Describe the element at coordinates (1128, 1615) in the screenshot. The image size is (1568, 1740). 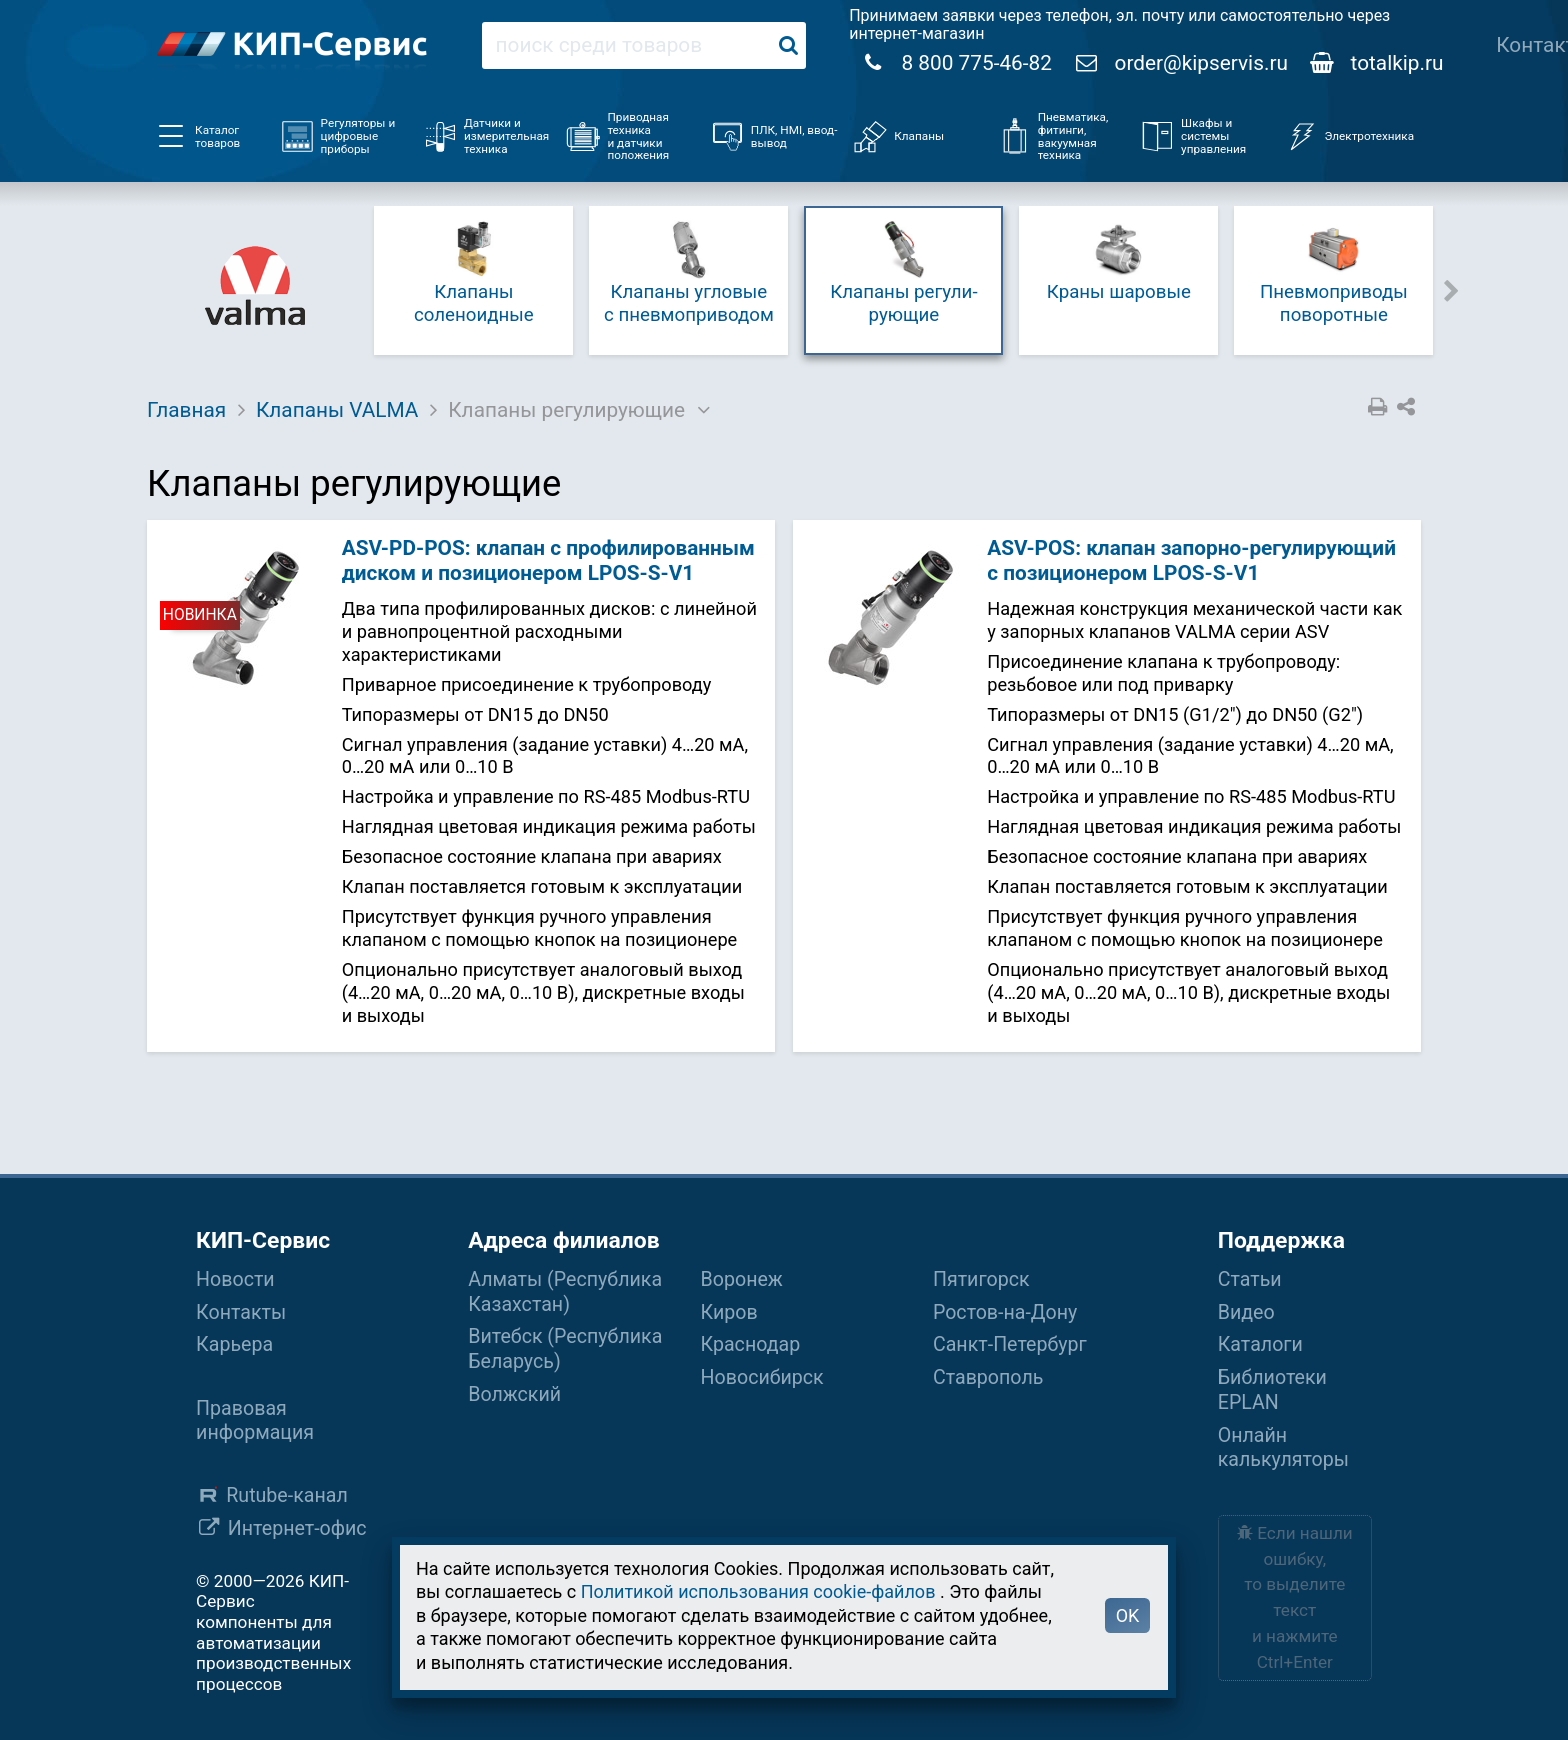
I see `OK` at that location.